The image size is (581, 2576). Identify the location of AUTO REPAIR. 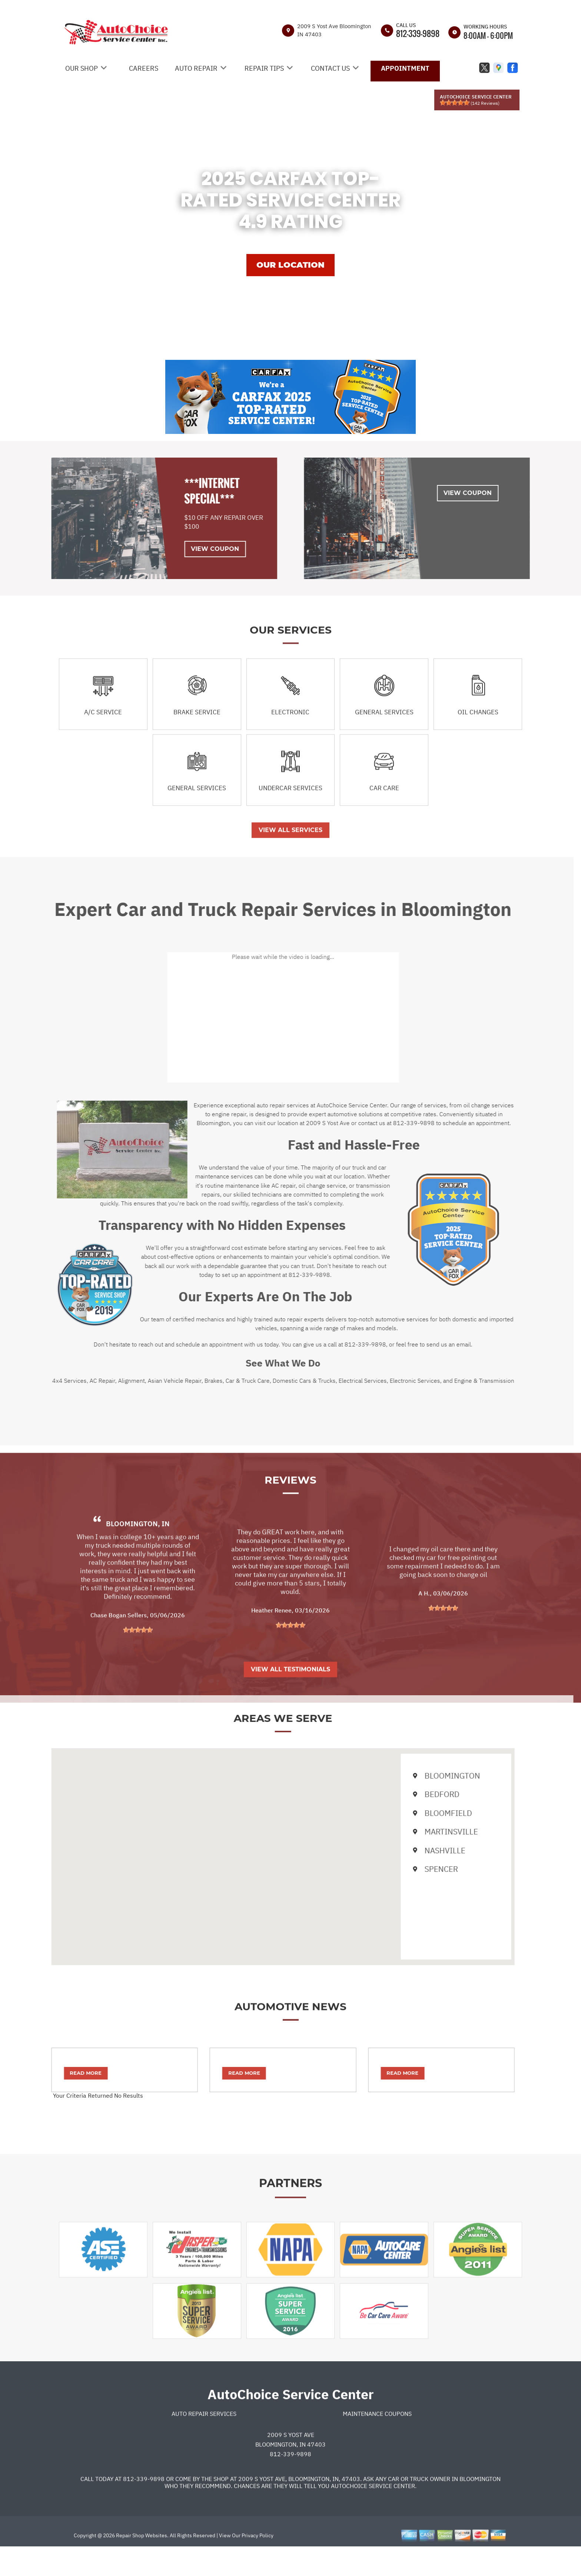
(196, 68).